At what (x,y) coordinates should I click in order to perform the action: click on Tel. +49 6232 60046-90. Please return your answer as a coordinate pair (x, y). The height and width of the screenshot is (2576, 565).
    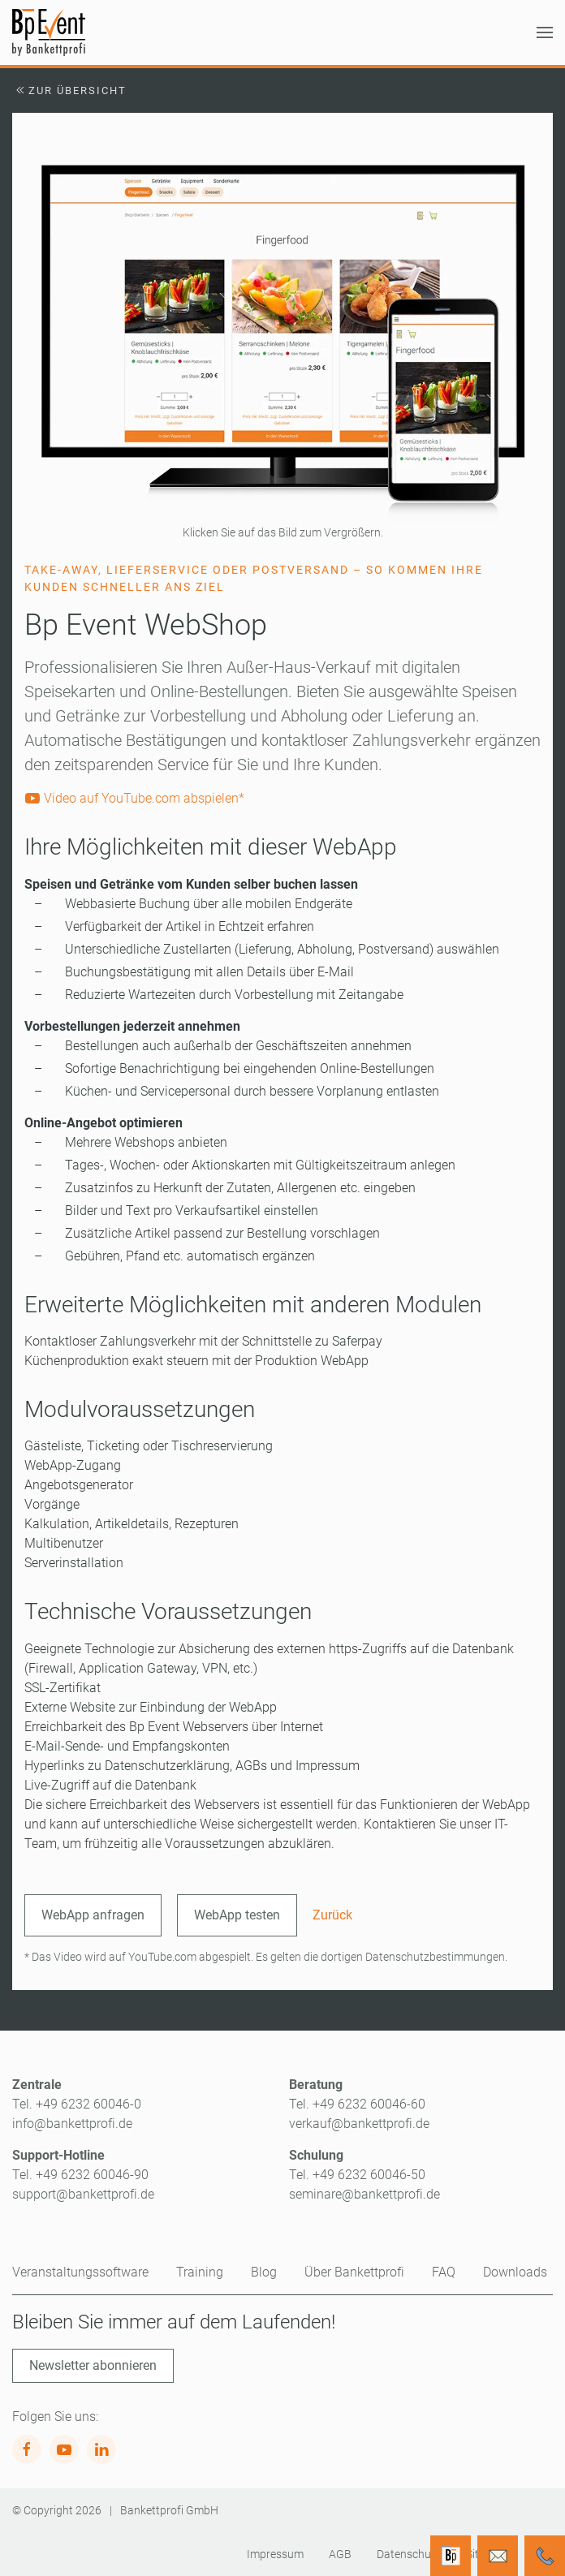
    Looking at the image, I should click on (80, 2174).